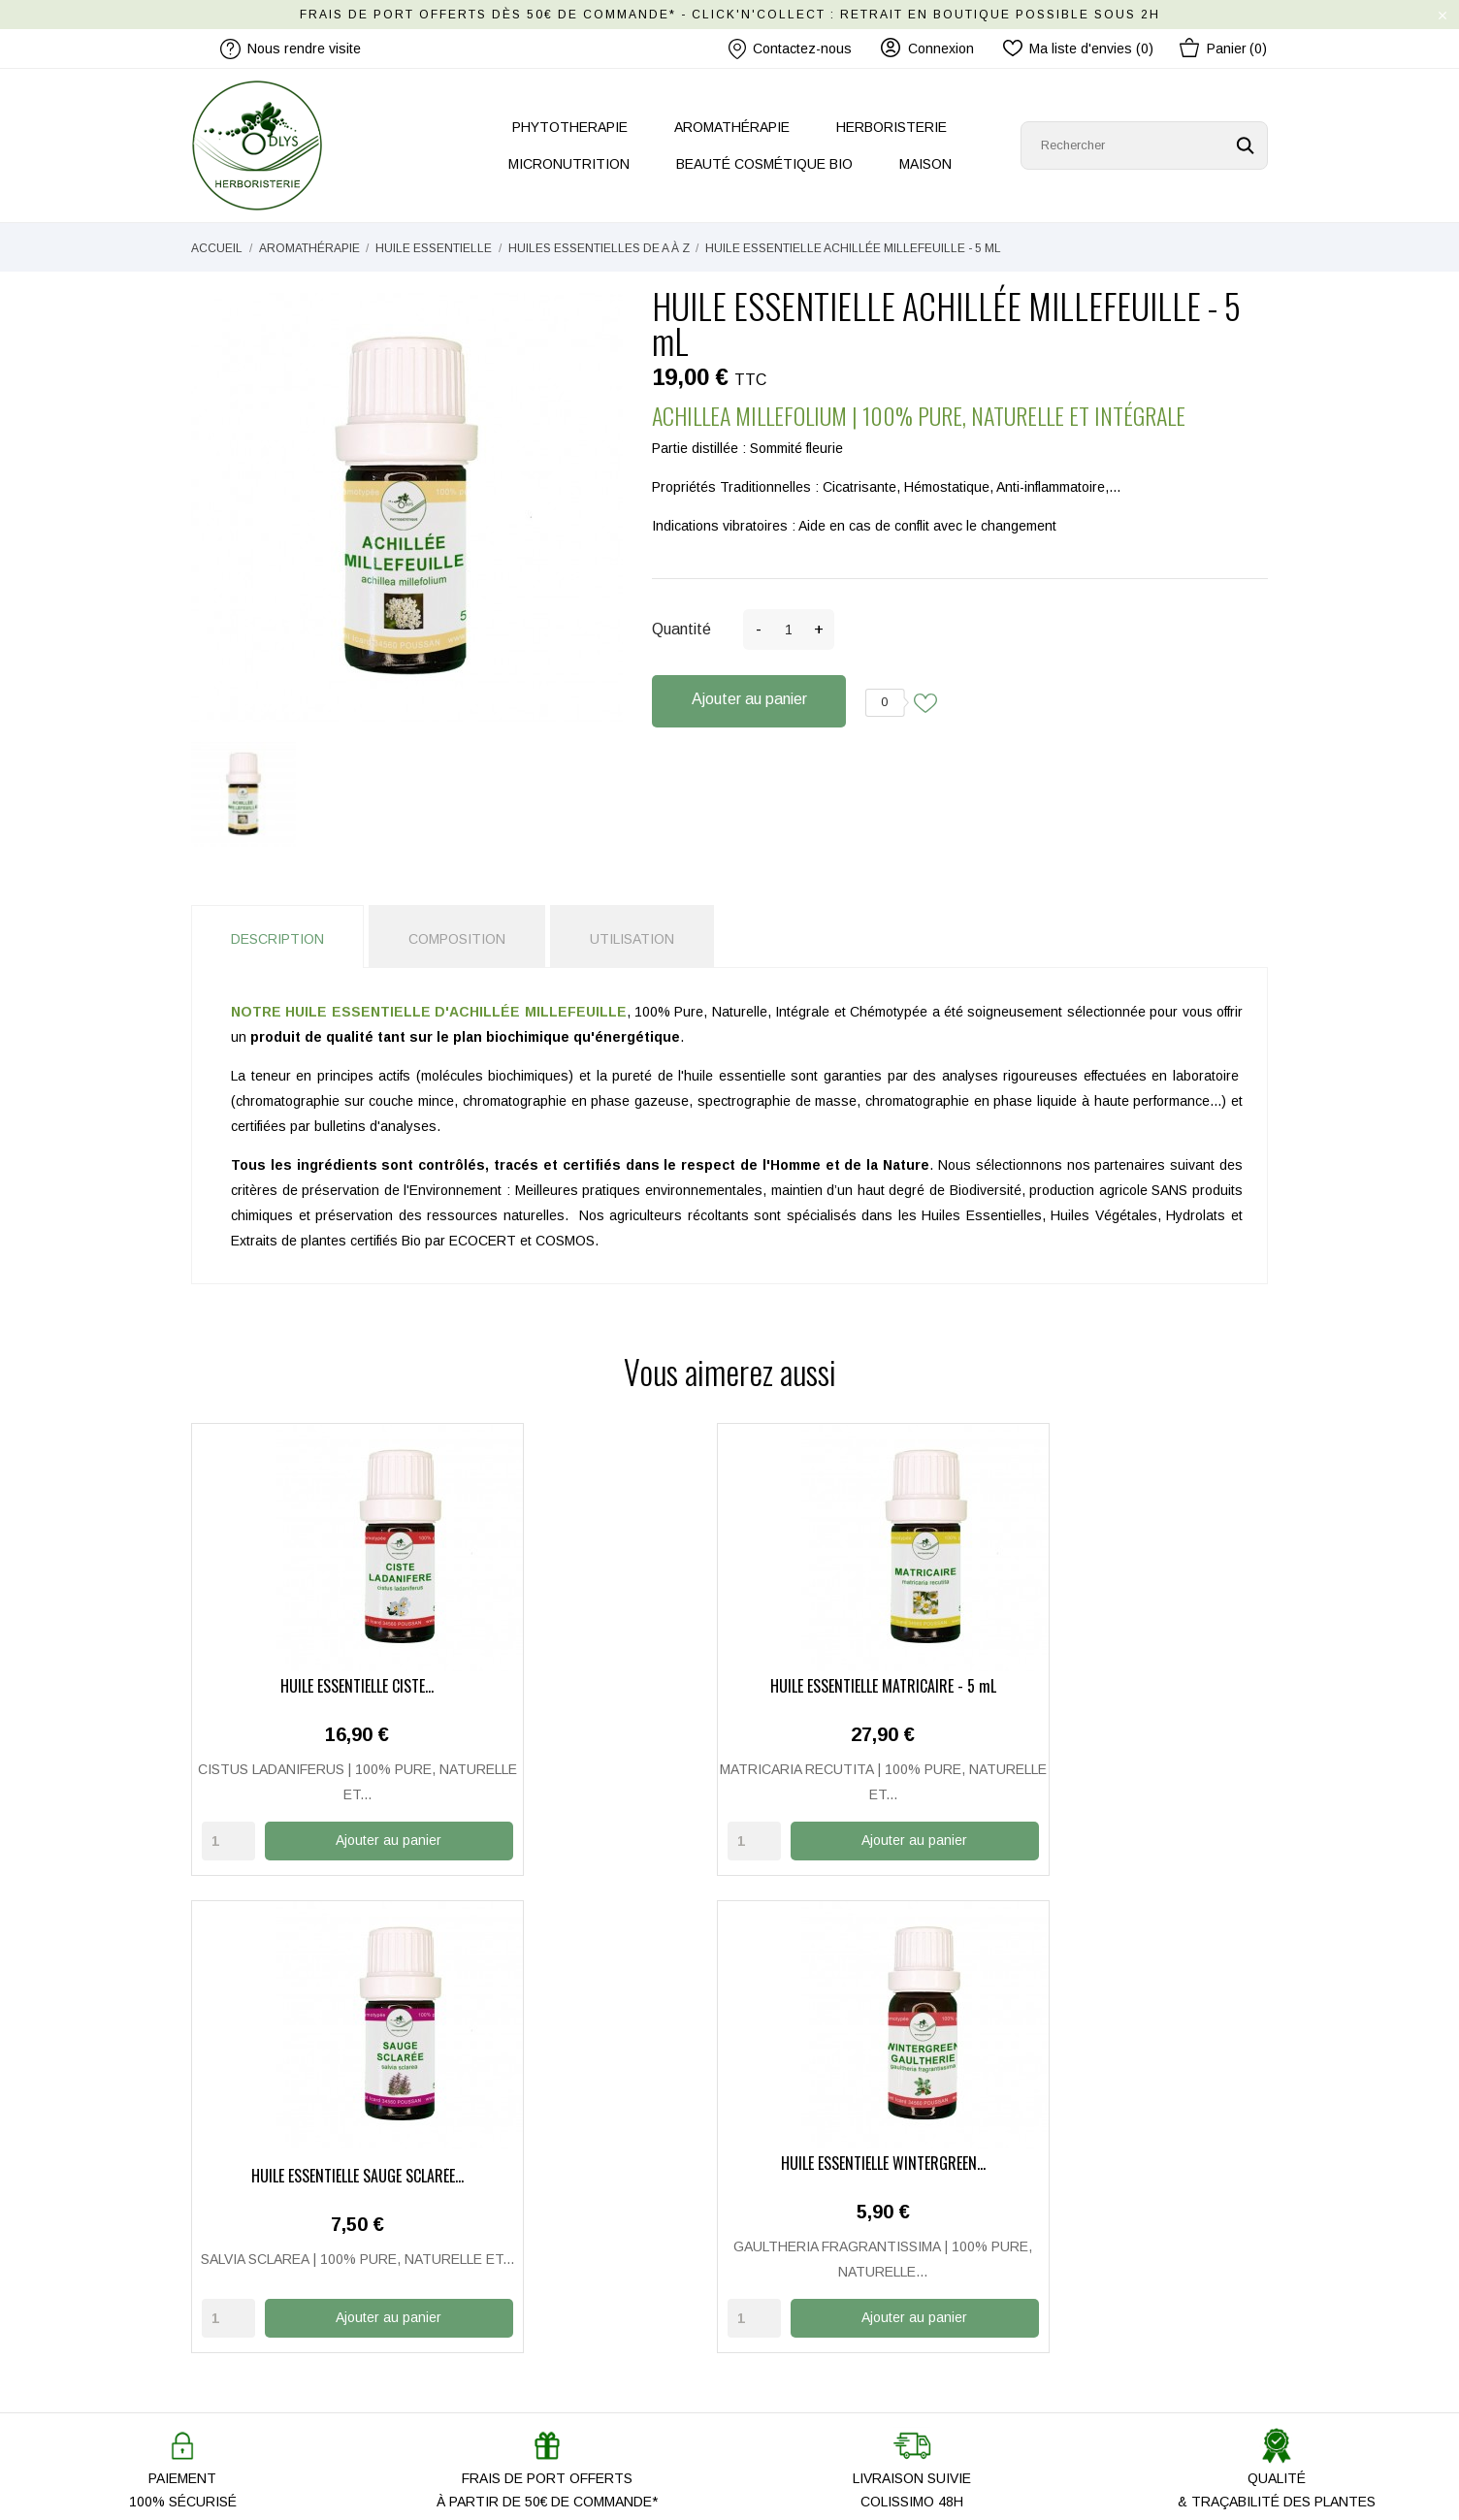 This screenshot has height=2520, width=1459. Describe the element at coordinates (570, 127) in the screenshot. I see `PHYTOTHERAPIE` at that location.